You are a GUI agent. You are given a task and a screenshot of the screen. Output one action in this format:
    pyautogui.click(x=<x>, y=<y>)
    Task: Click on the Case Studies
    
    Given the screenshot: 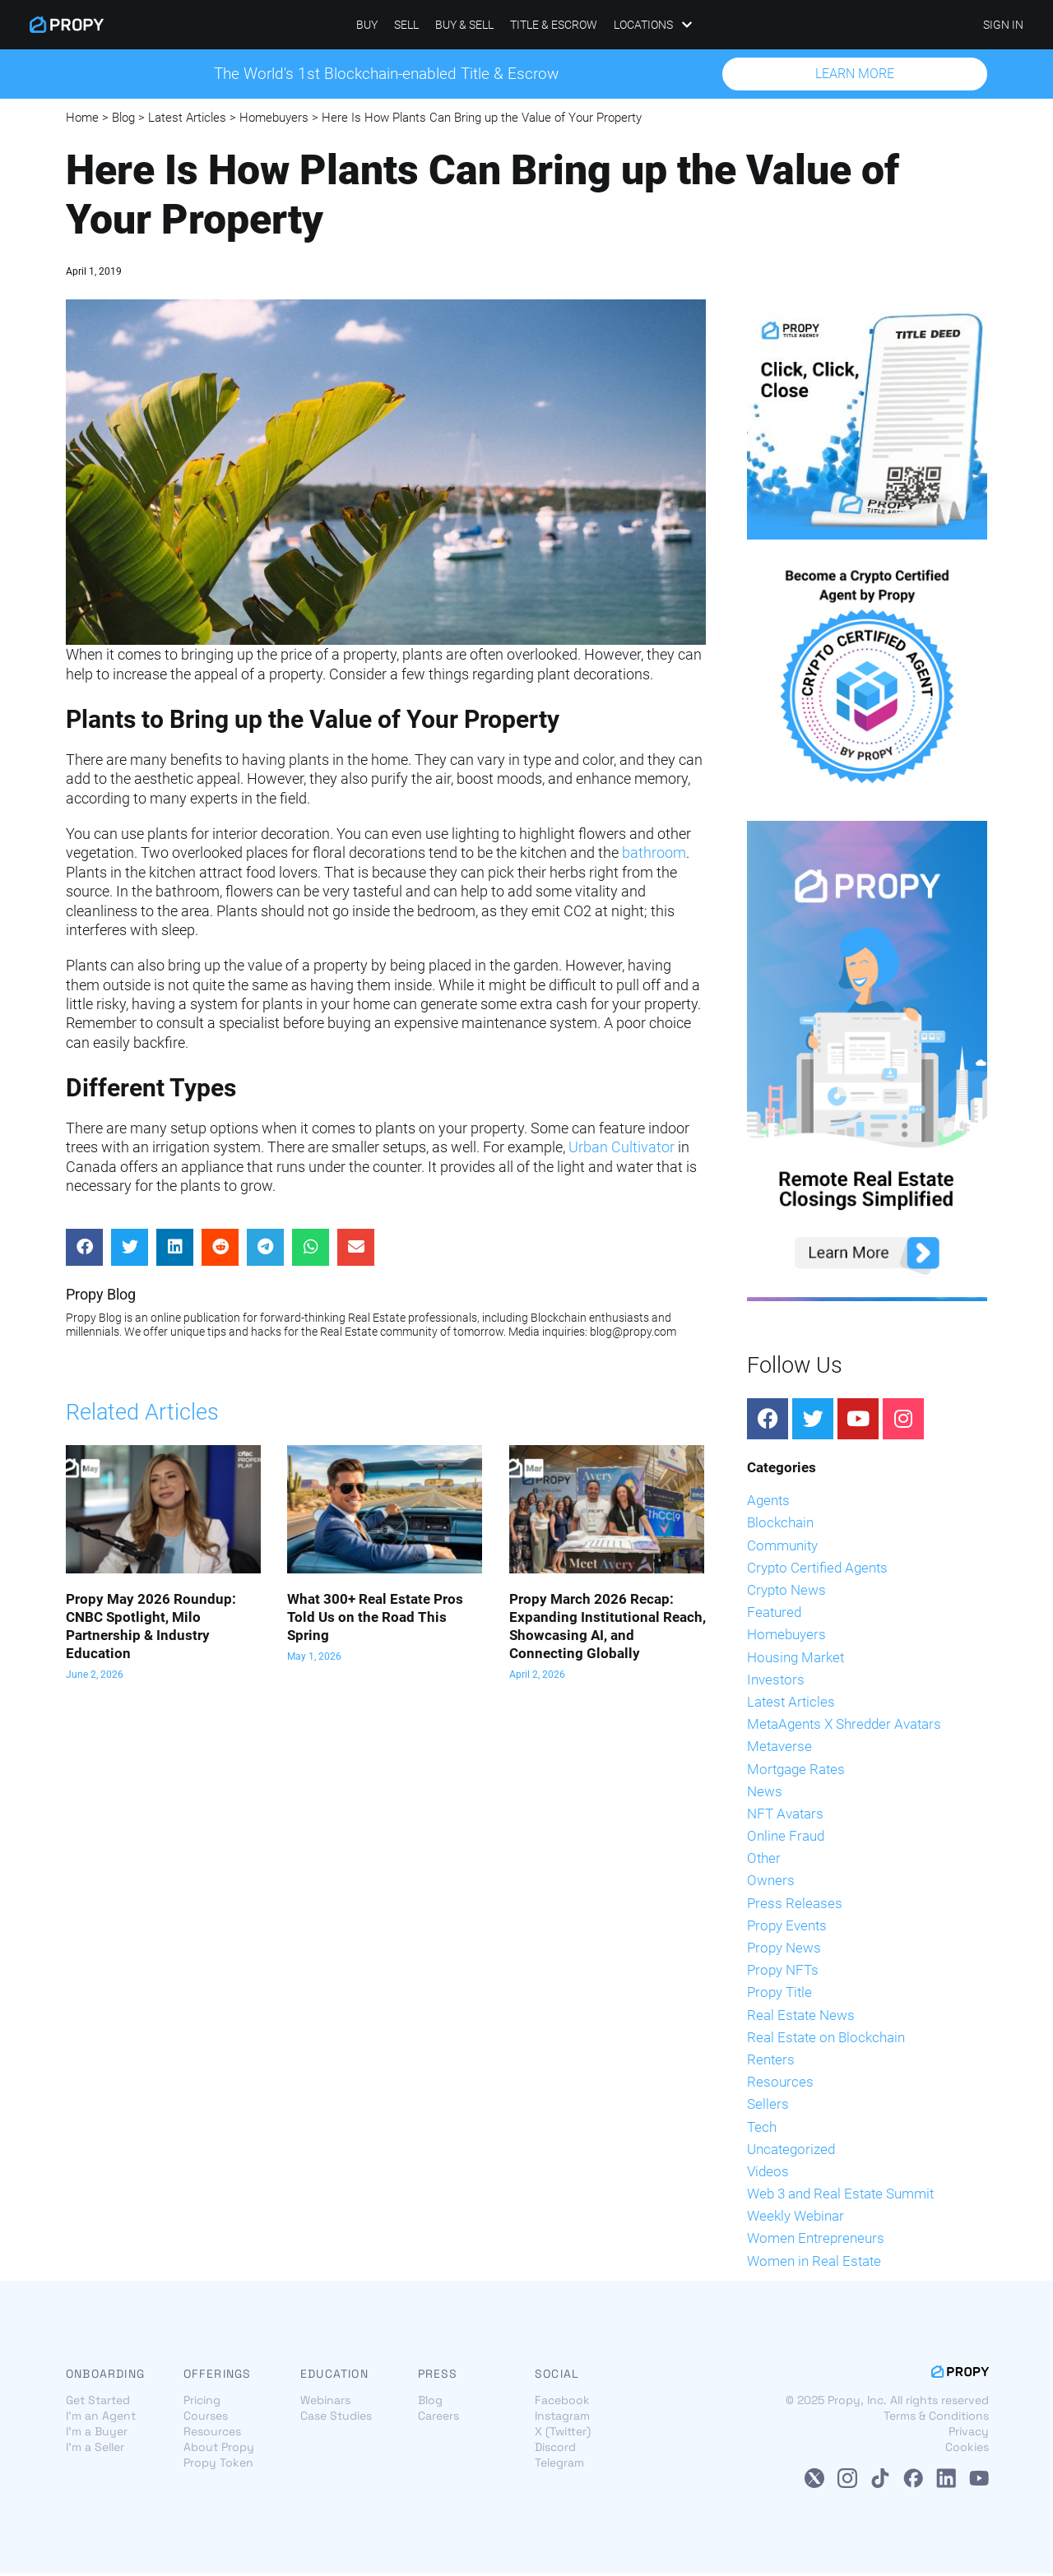 What is the action you would take?
    pyautogui.click(x=336, y=2418)
    